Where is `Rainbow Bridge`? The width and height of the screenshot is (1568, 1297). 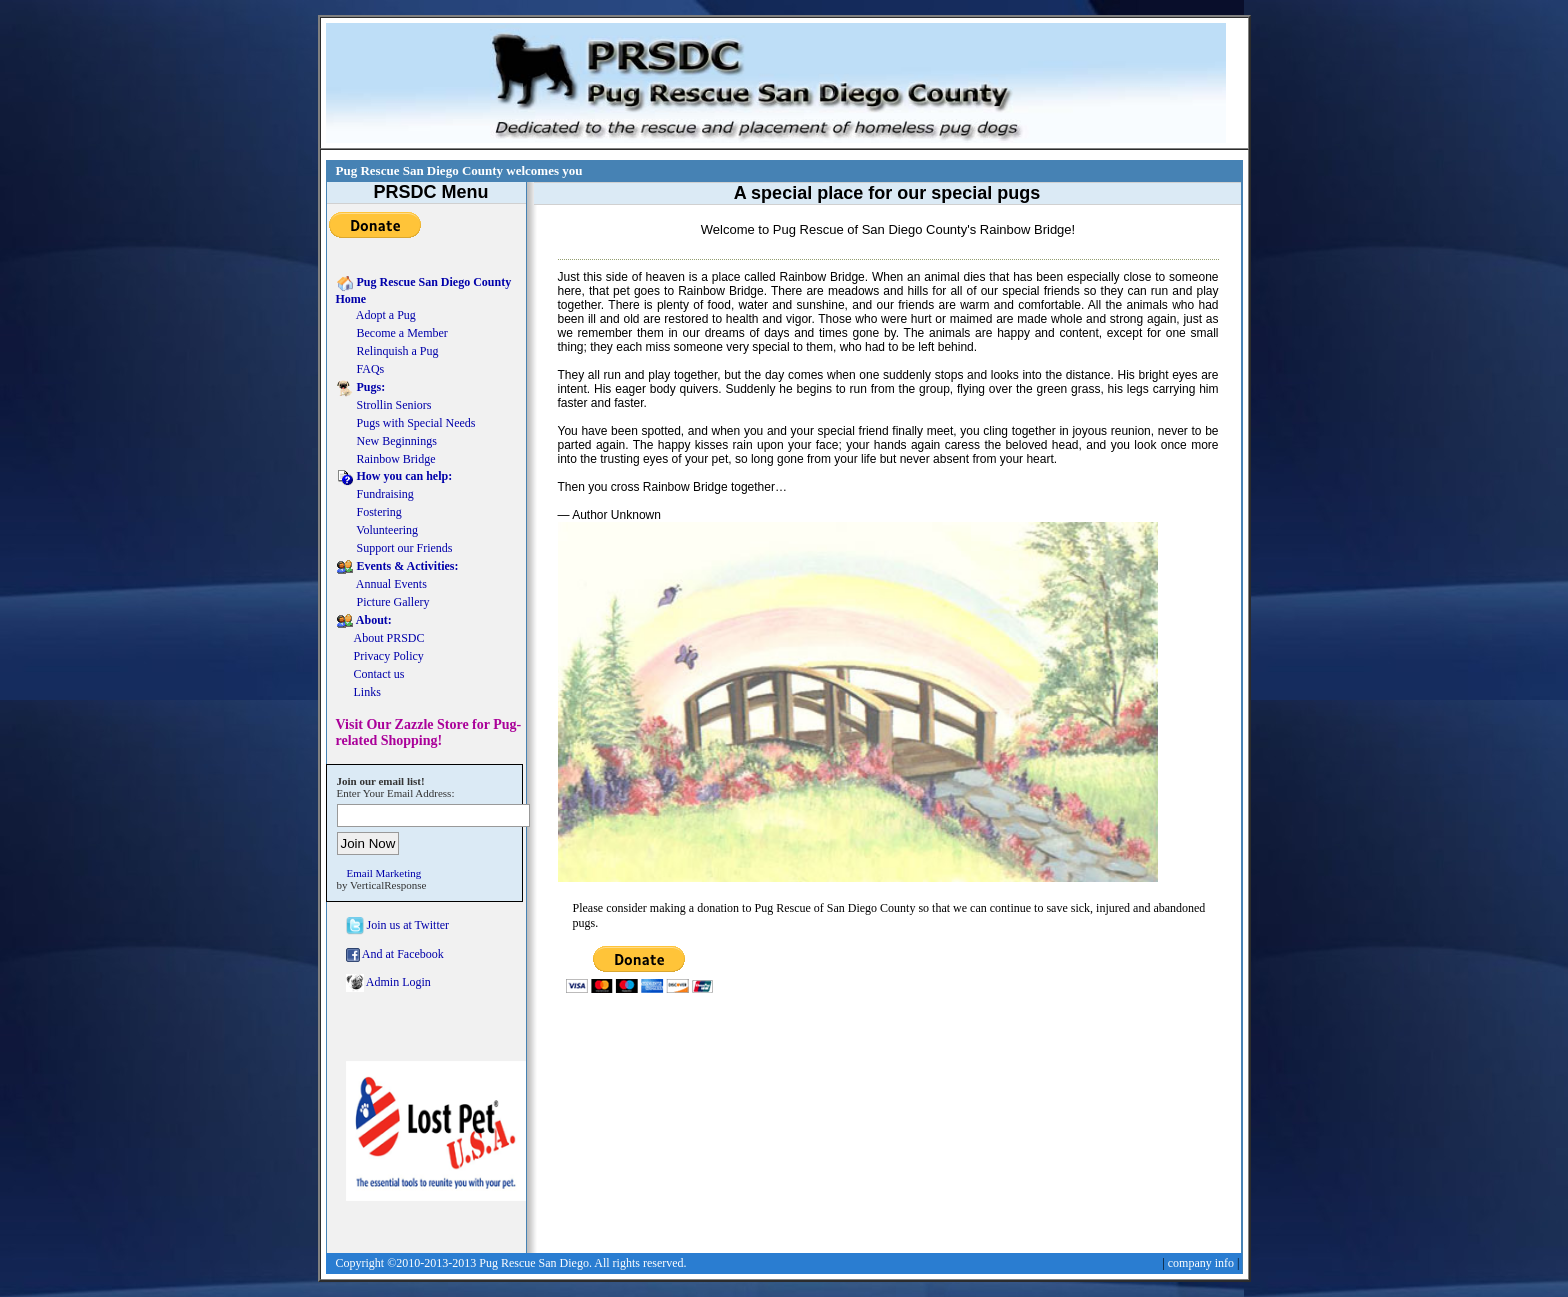 Rainbow Bridge is located at coordinates (386, 460).